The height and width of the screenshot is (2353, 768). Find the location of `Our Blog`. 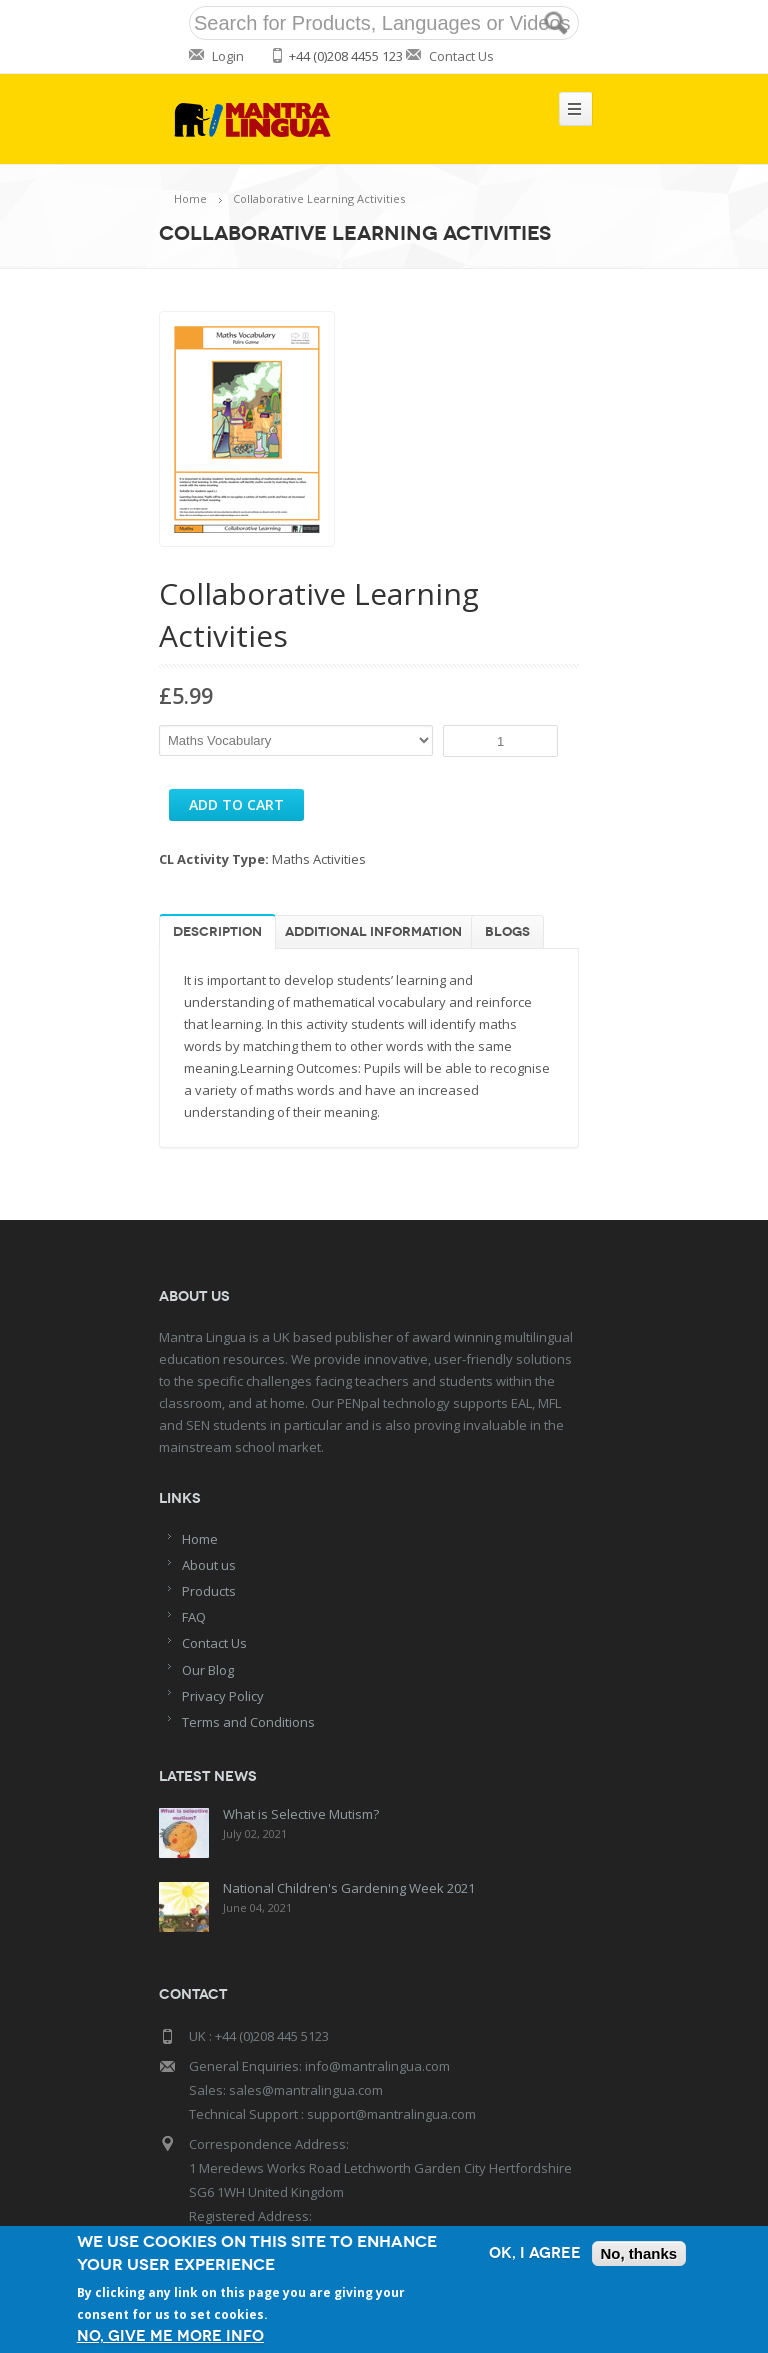

Our Blog is located at coordinates (208, 1670).